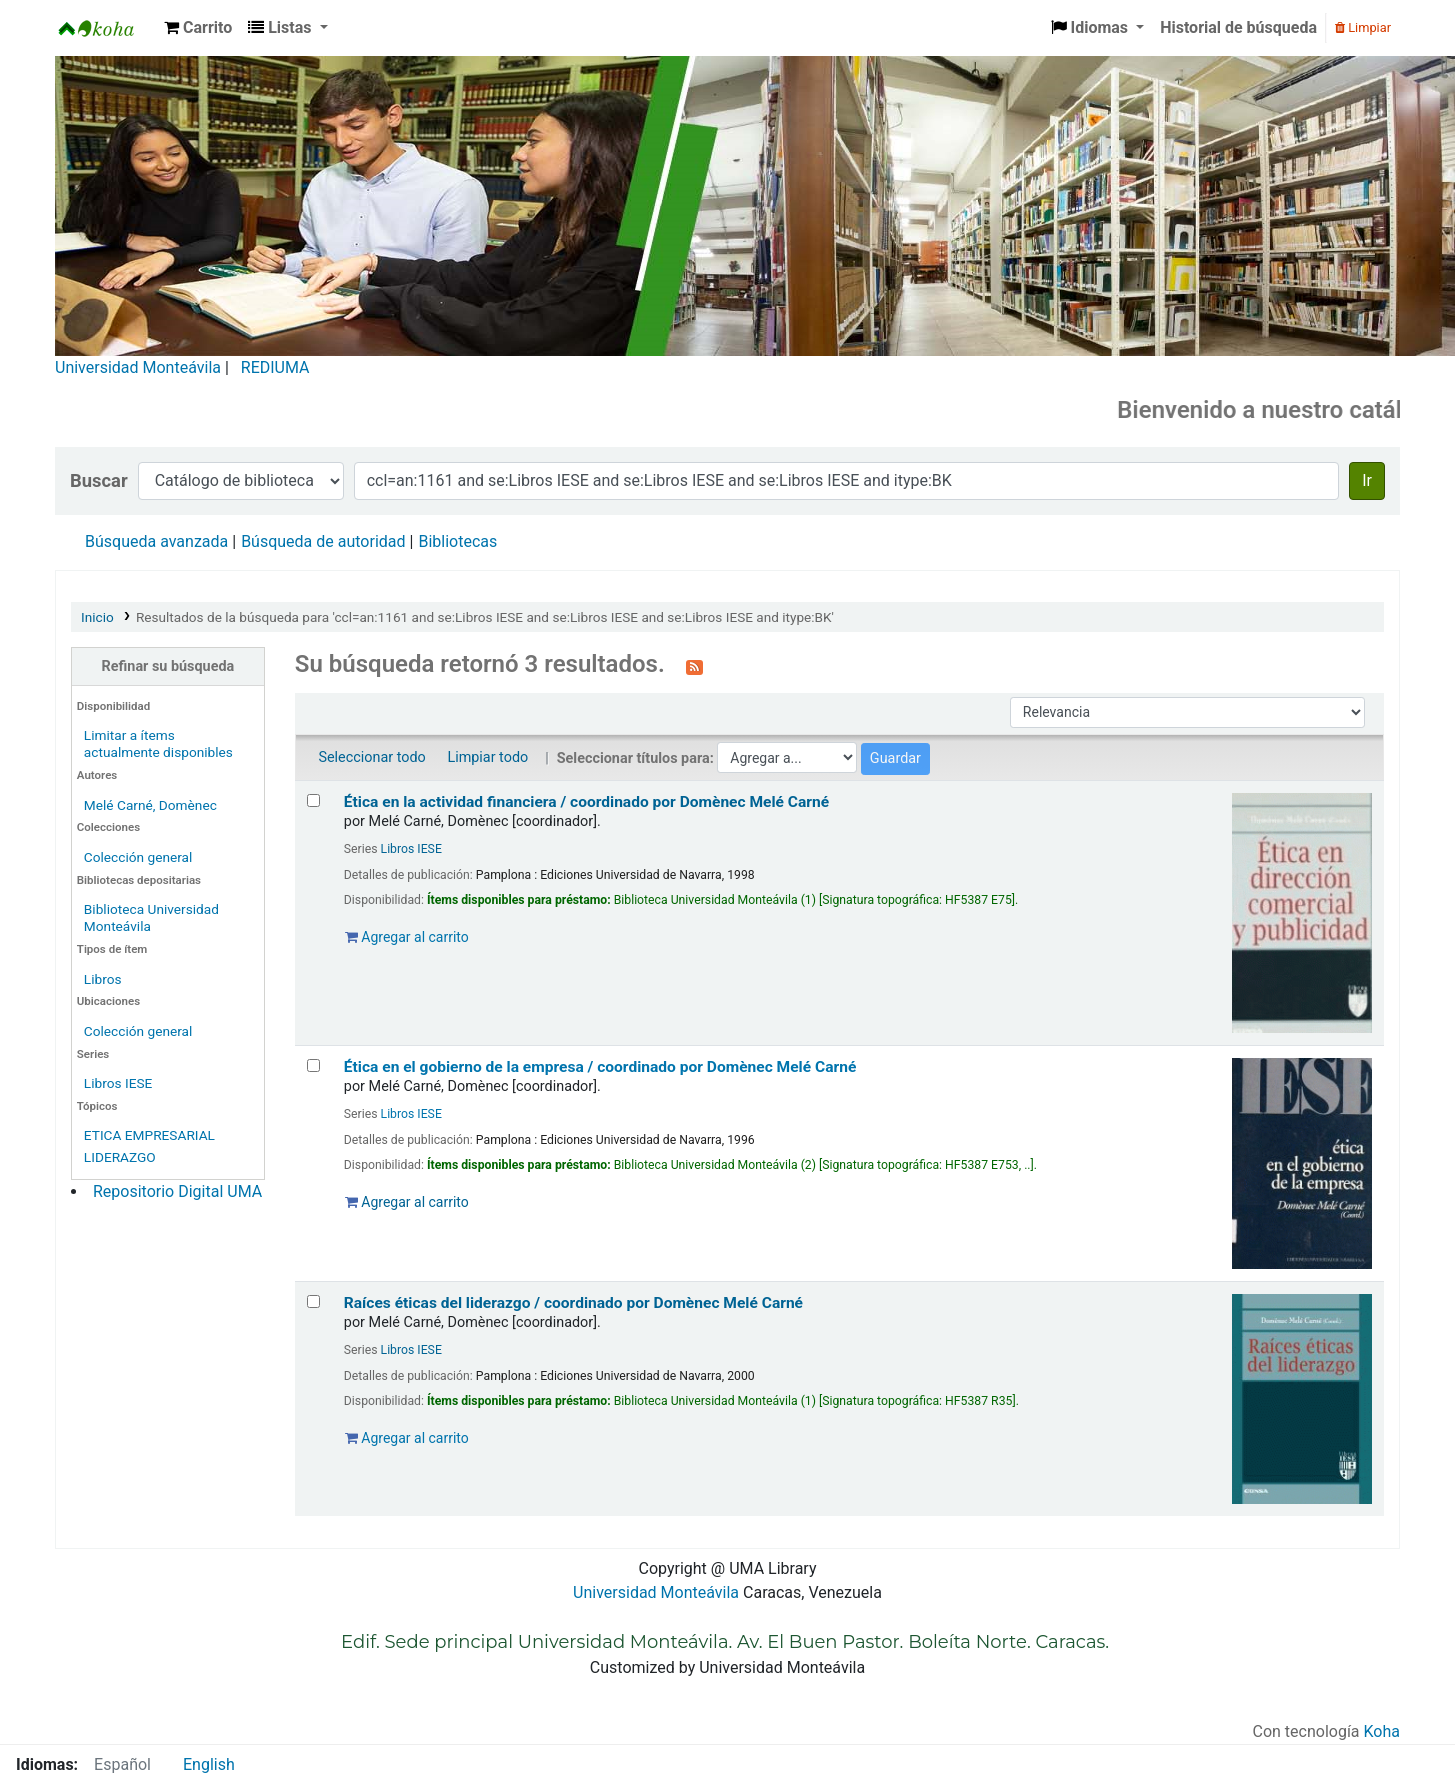 Image resolution: width=1455 pixels, height=1789 pixels. I want to click on Ir, so click(1367, 480).